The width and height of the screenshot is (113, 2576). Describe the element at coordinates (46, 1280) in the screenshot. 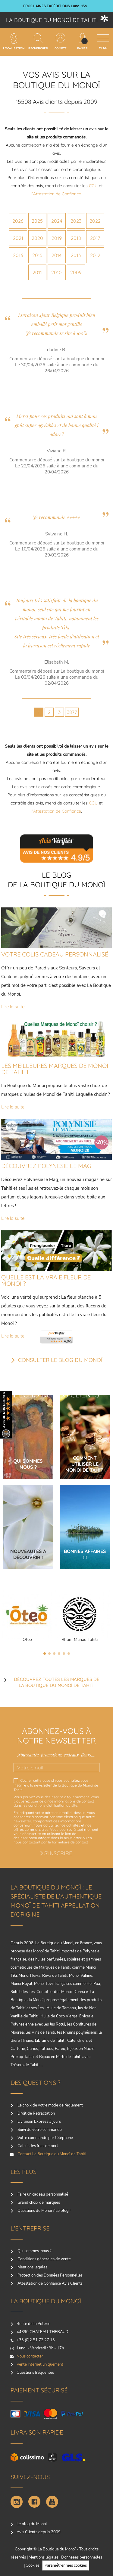

I see `QUELLE EST LA VRAIE FLEUR DE MONOÏ ?` at that location.